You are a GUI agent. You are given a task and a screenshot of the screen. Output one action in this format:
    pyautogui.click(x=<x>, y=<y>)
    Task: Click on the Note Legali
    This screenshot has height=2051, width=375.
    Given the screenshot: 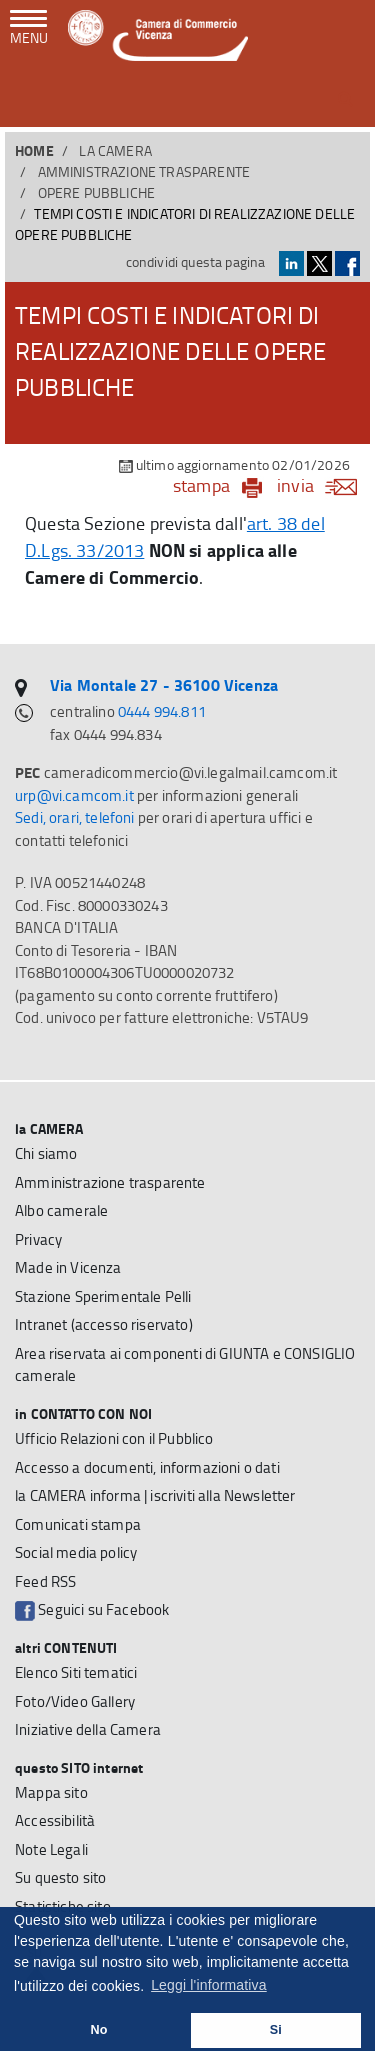 What is the action you would take?
    pyautogui.click(x=51, y=1849)
    